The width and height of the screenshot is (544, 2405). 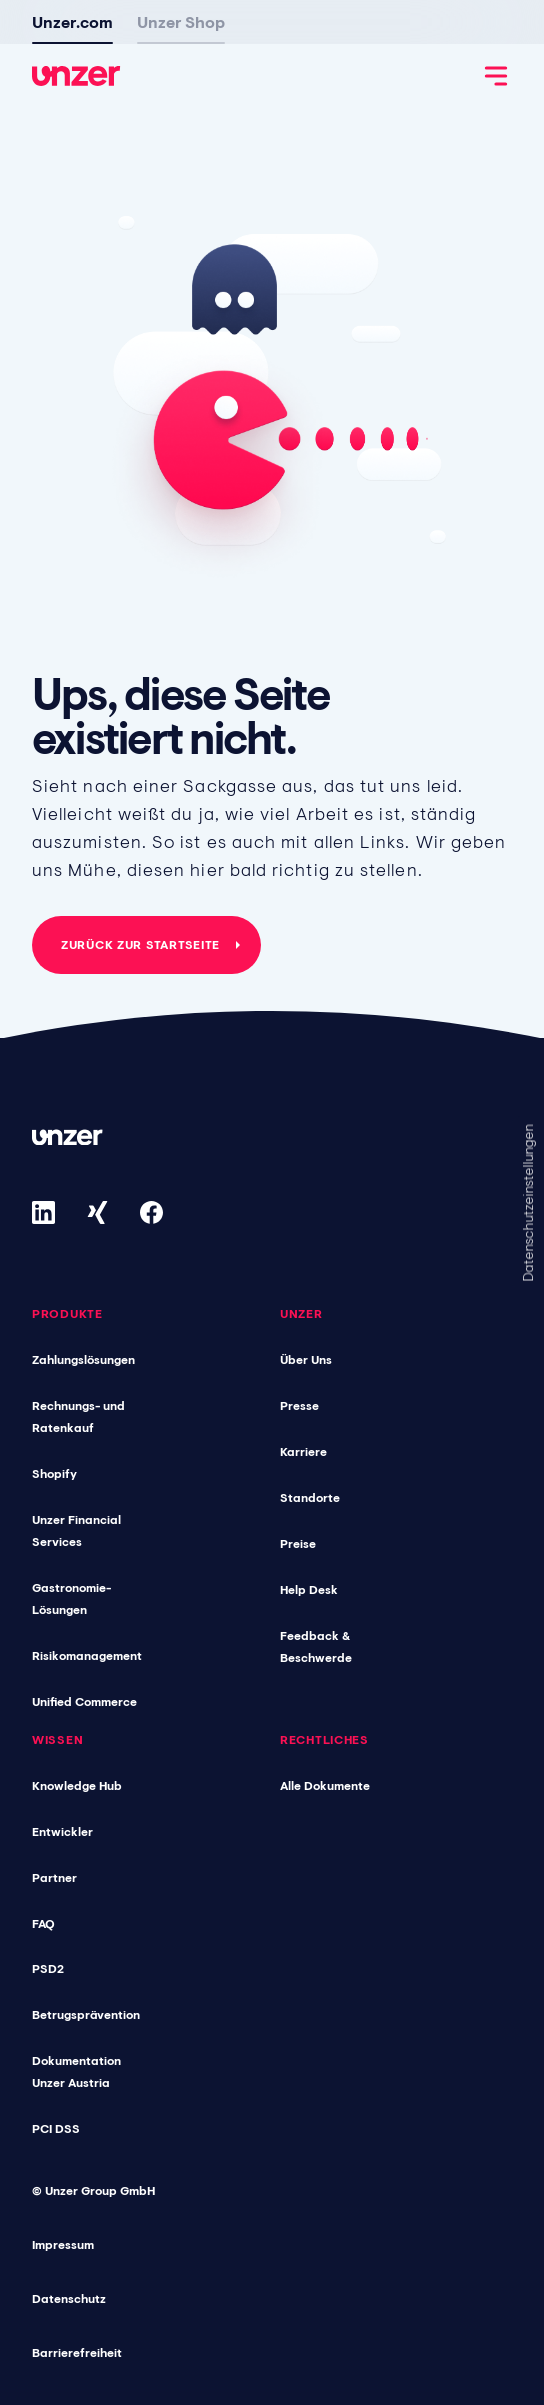 I want to click on Partner, so click(x=54, y=1878).